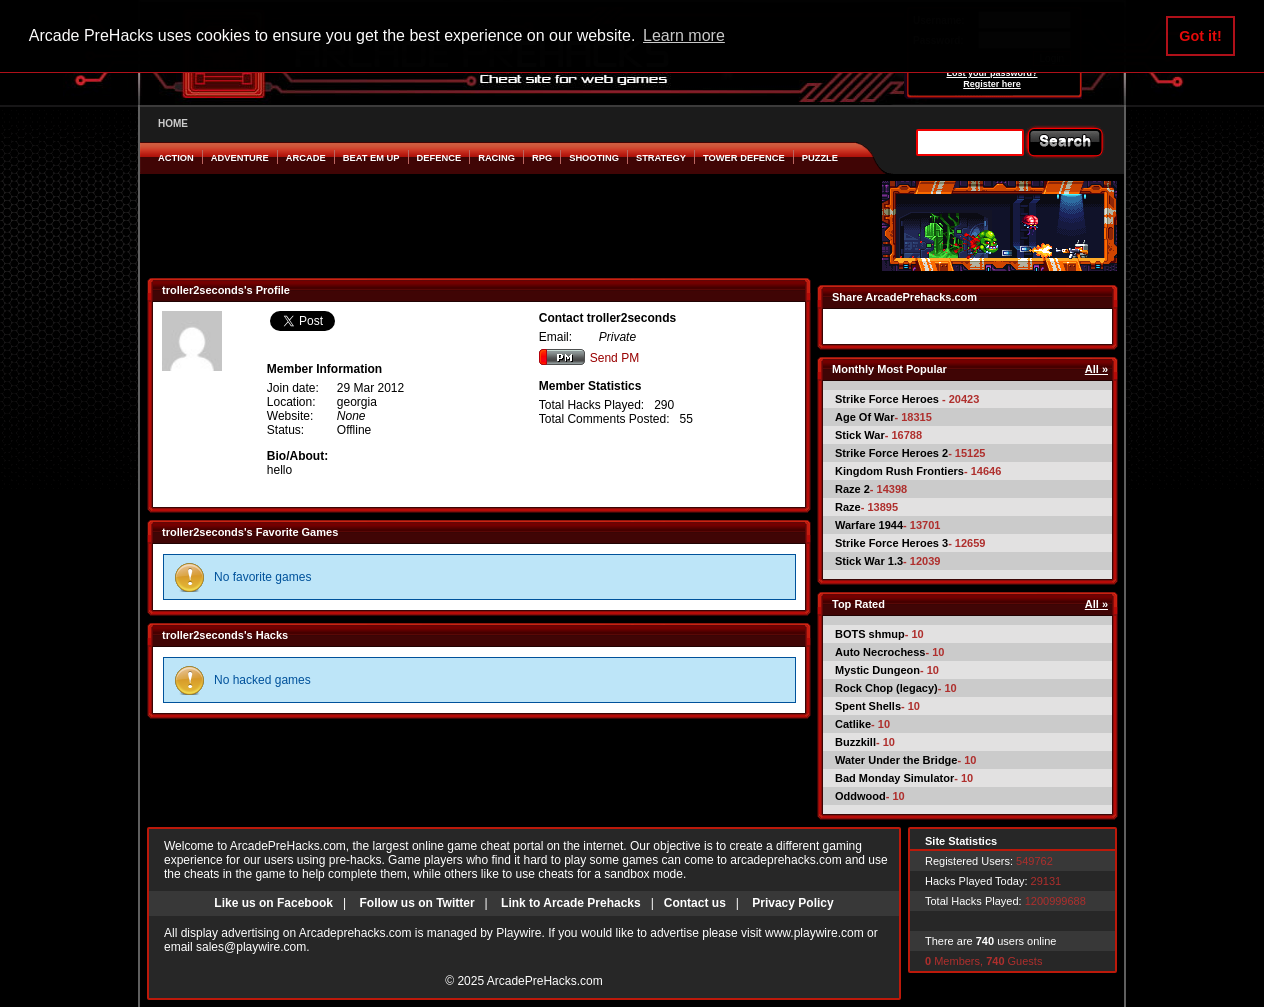 The width and height of the screenshot is (1264, 1007). I want to click on Racing, so click(496, 158).